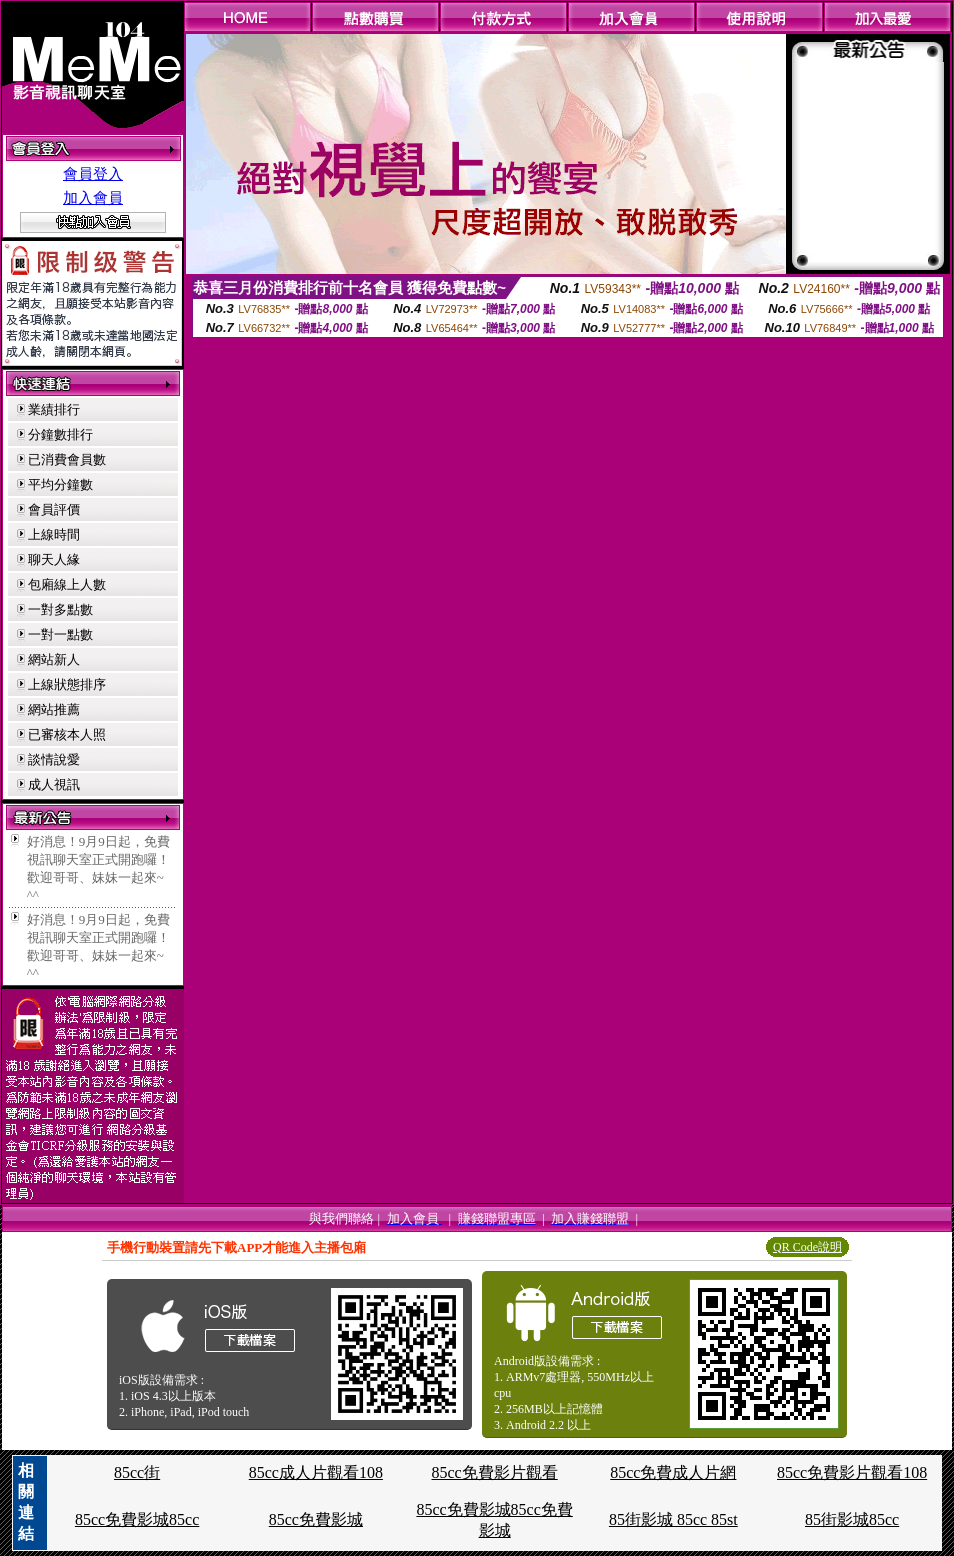 Image resolution: width=954 pixels, height=1556 pixels. What do you see at coordinates (137, 1472) in the screenshot?
I see `85cc街` at bounding box center [137, 1472].